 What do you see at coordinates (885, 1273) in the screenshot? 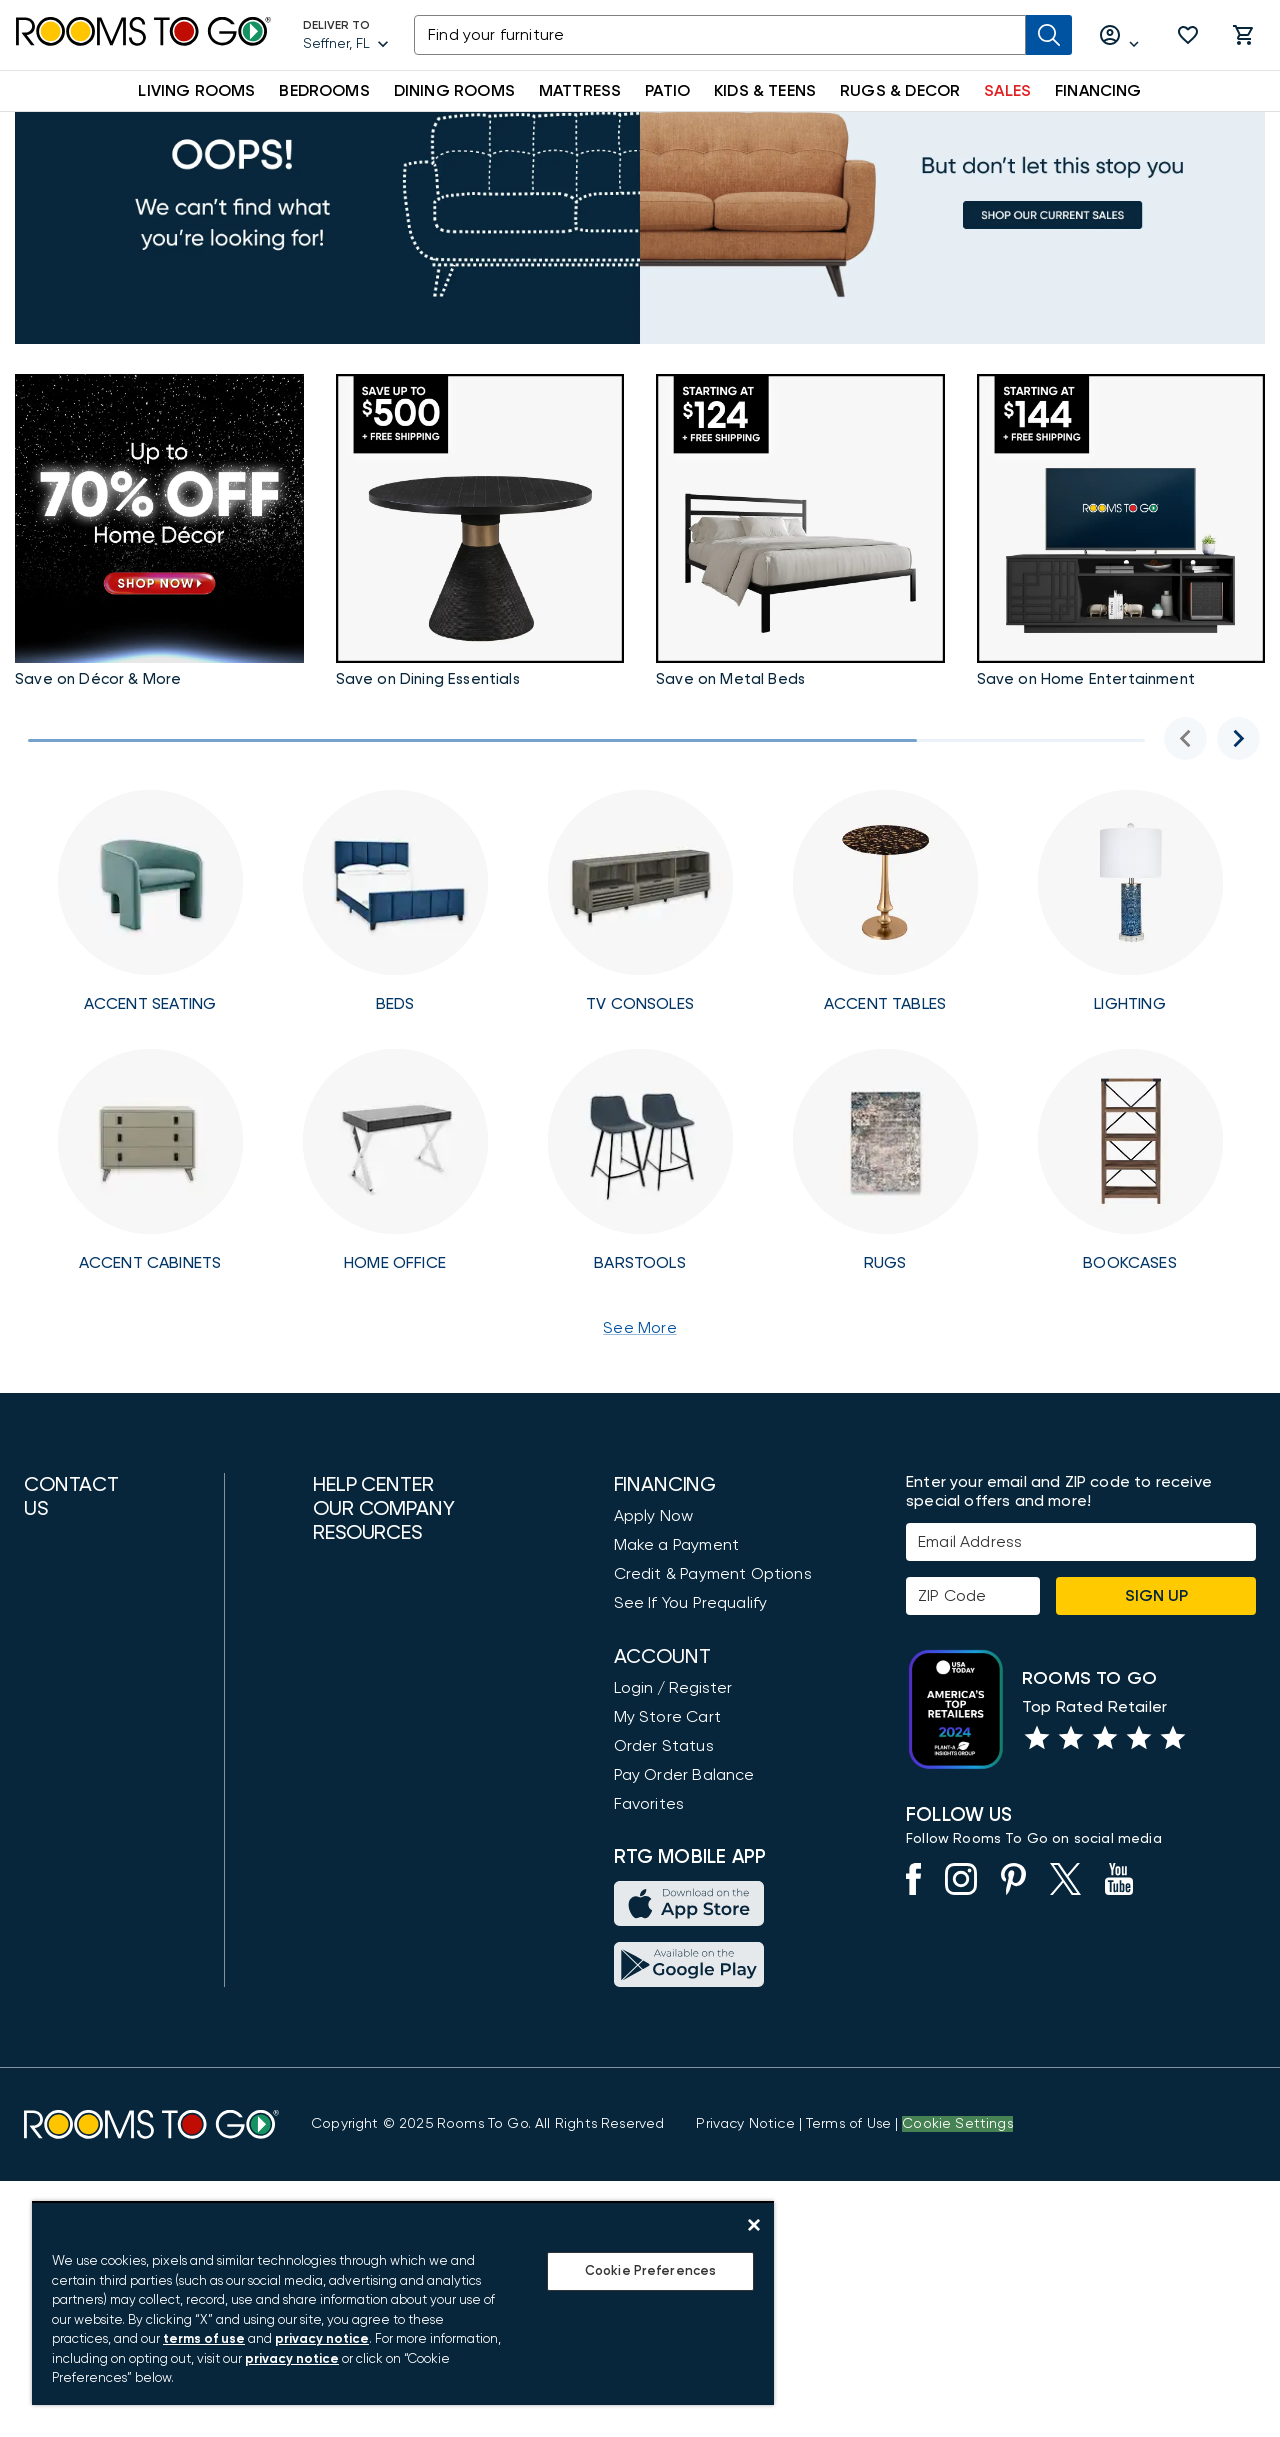
I see `[Rugs]` at bounding box center [885, 1273].